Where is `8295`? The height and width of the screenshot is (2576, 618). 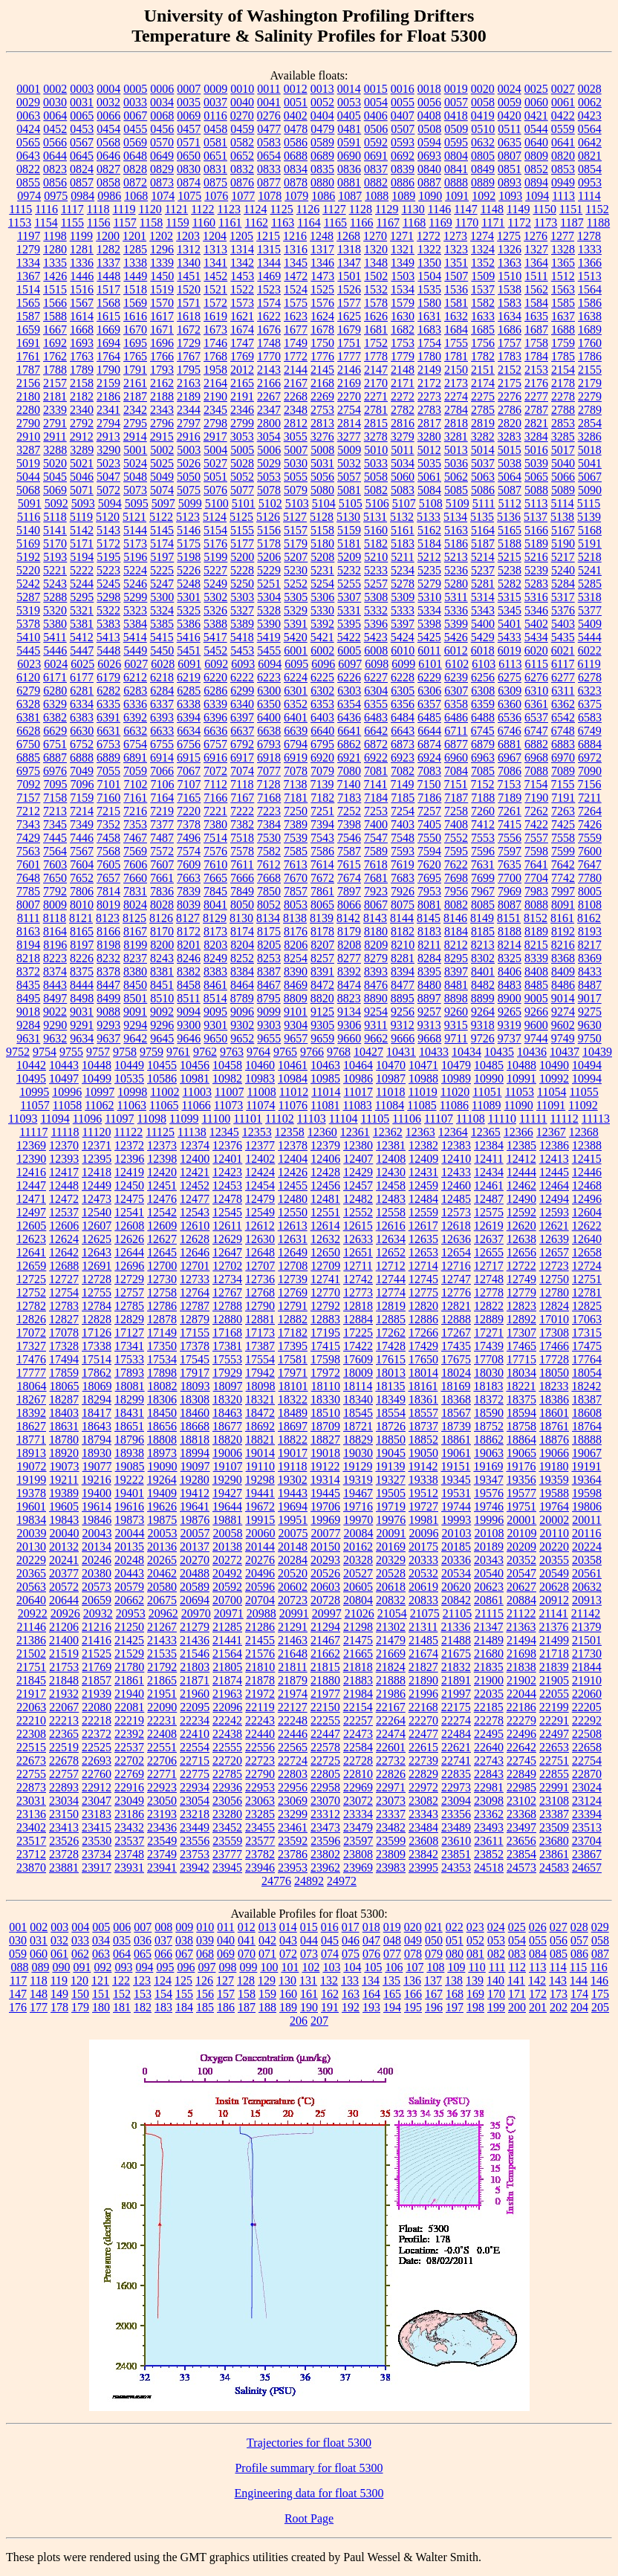
8295 is located at coordinates (456, 958).